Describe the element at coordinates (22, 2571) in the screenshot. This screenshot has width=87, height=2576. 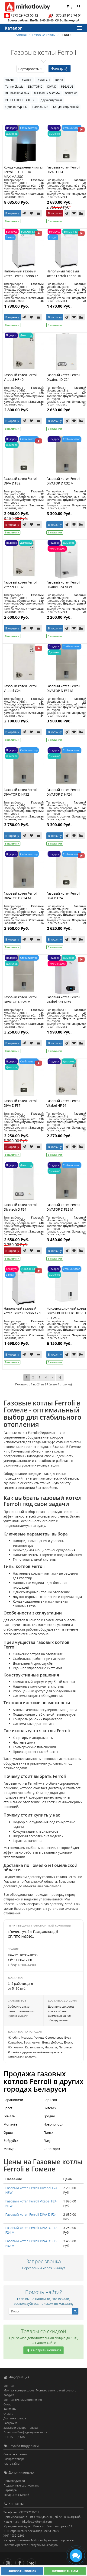
I see `Заказать звонок` at that location.